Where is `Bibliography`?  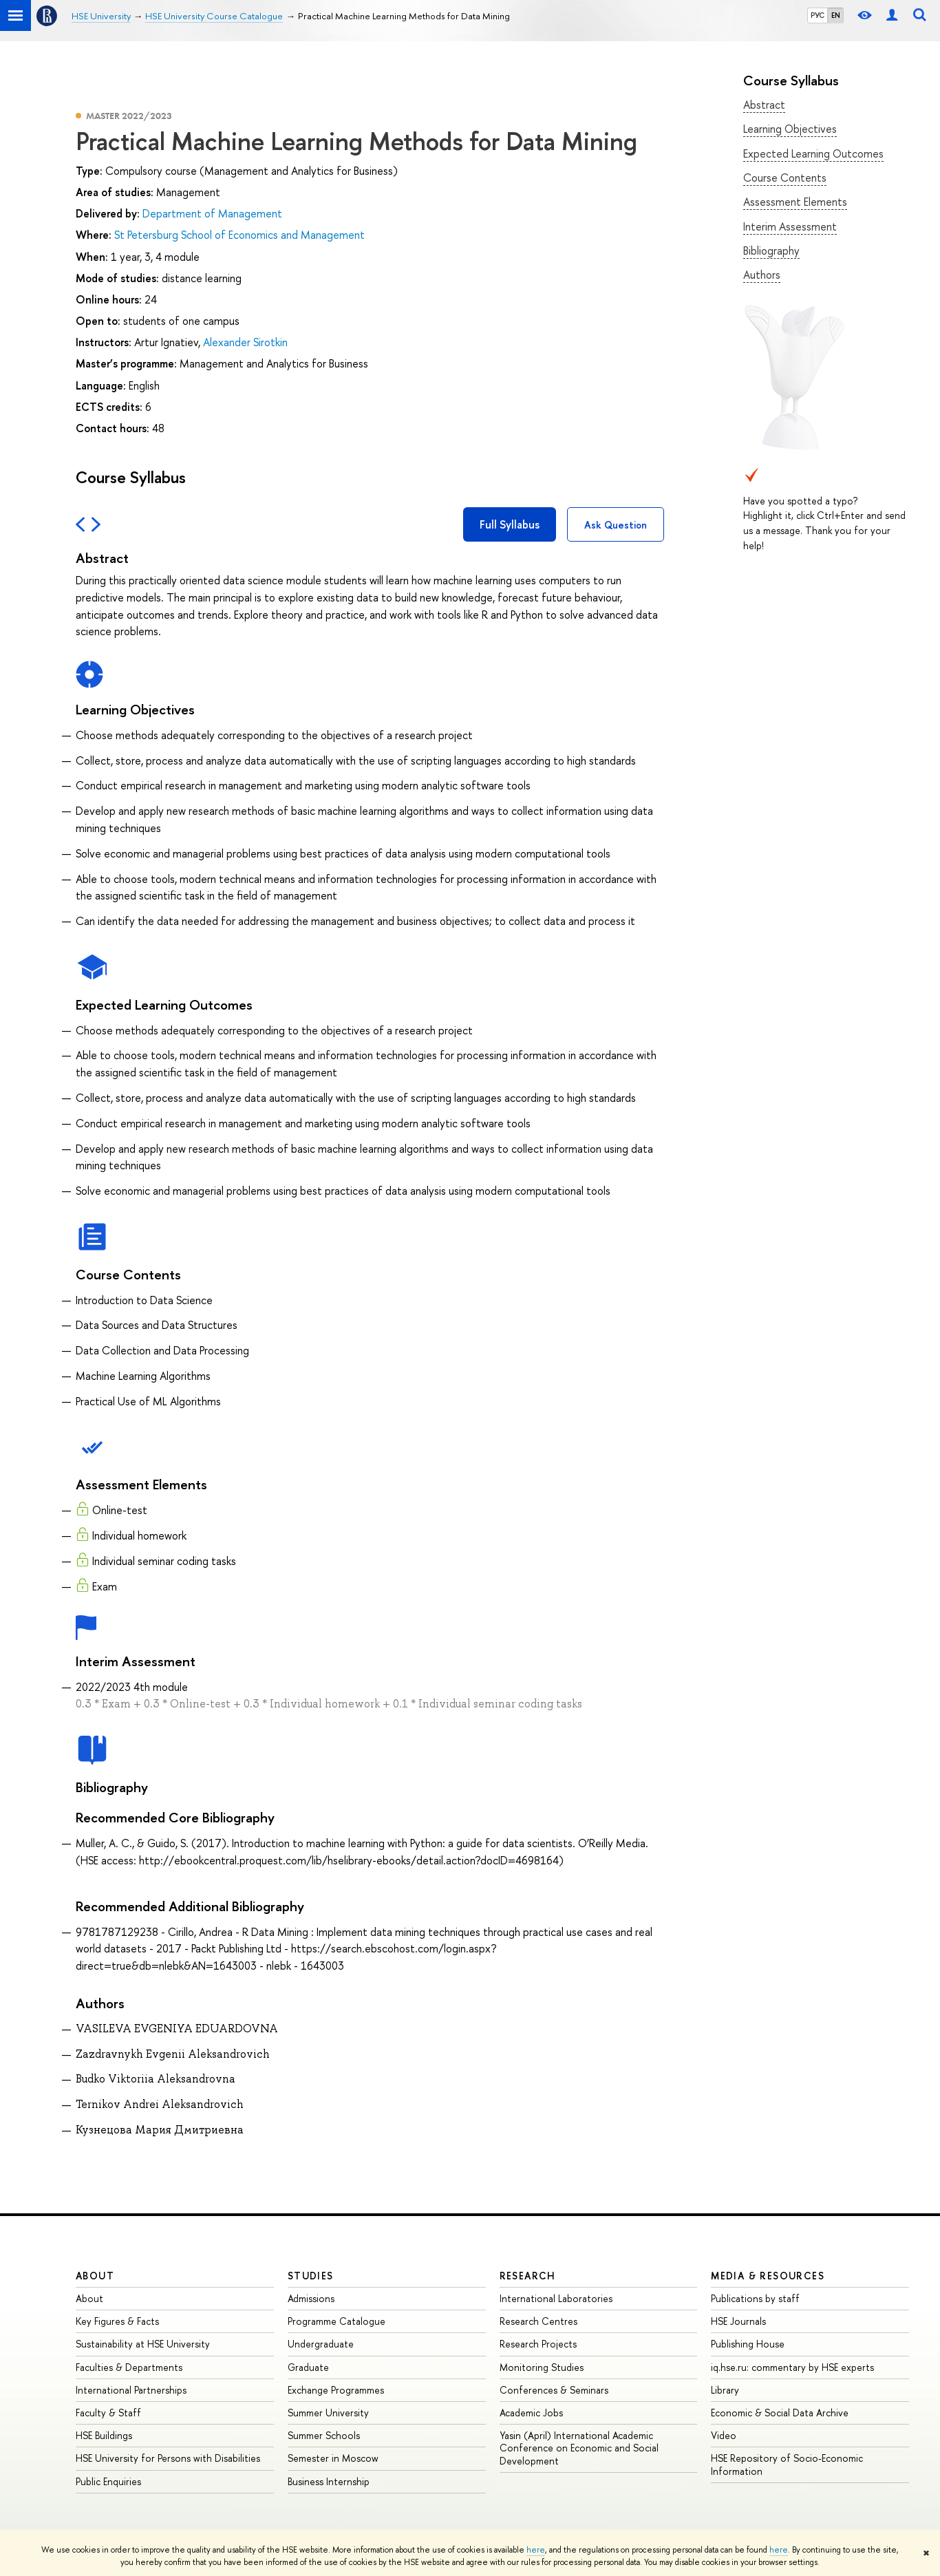
Bibliography is located at coordinates (771, 250).